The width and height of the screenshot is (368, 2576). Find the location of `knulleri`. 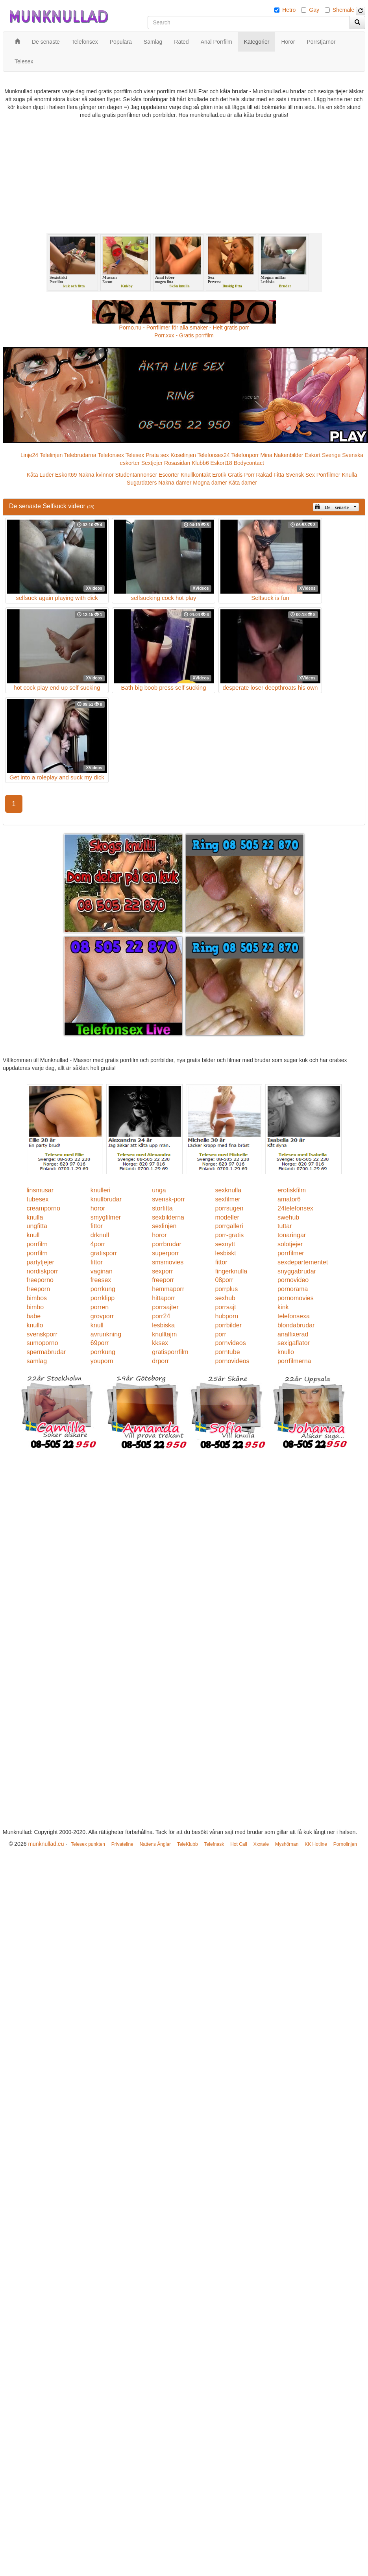

knulleri is located at coordinates (101, 1190).